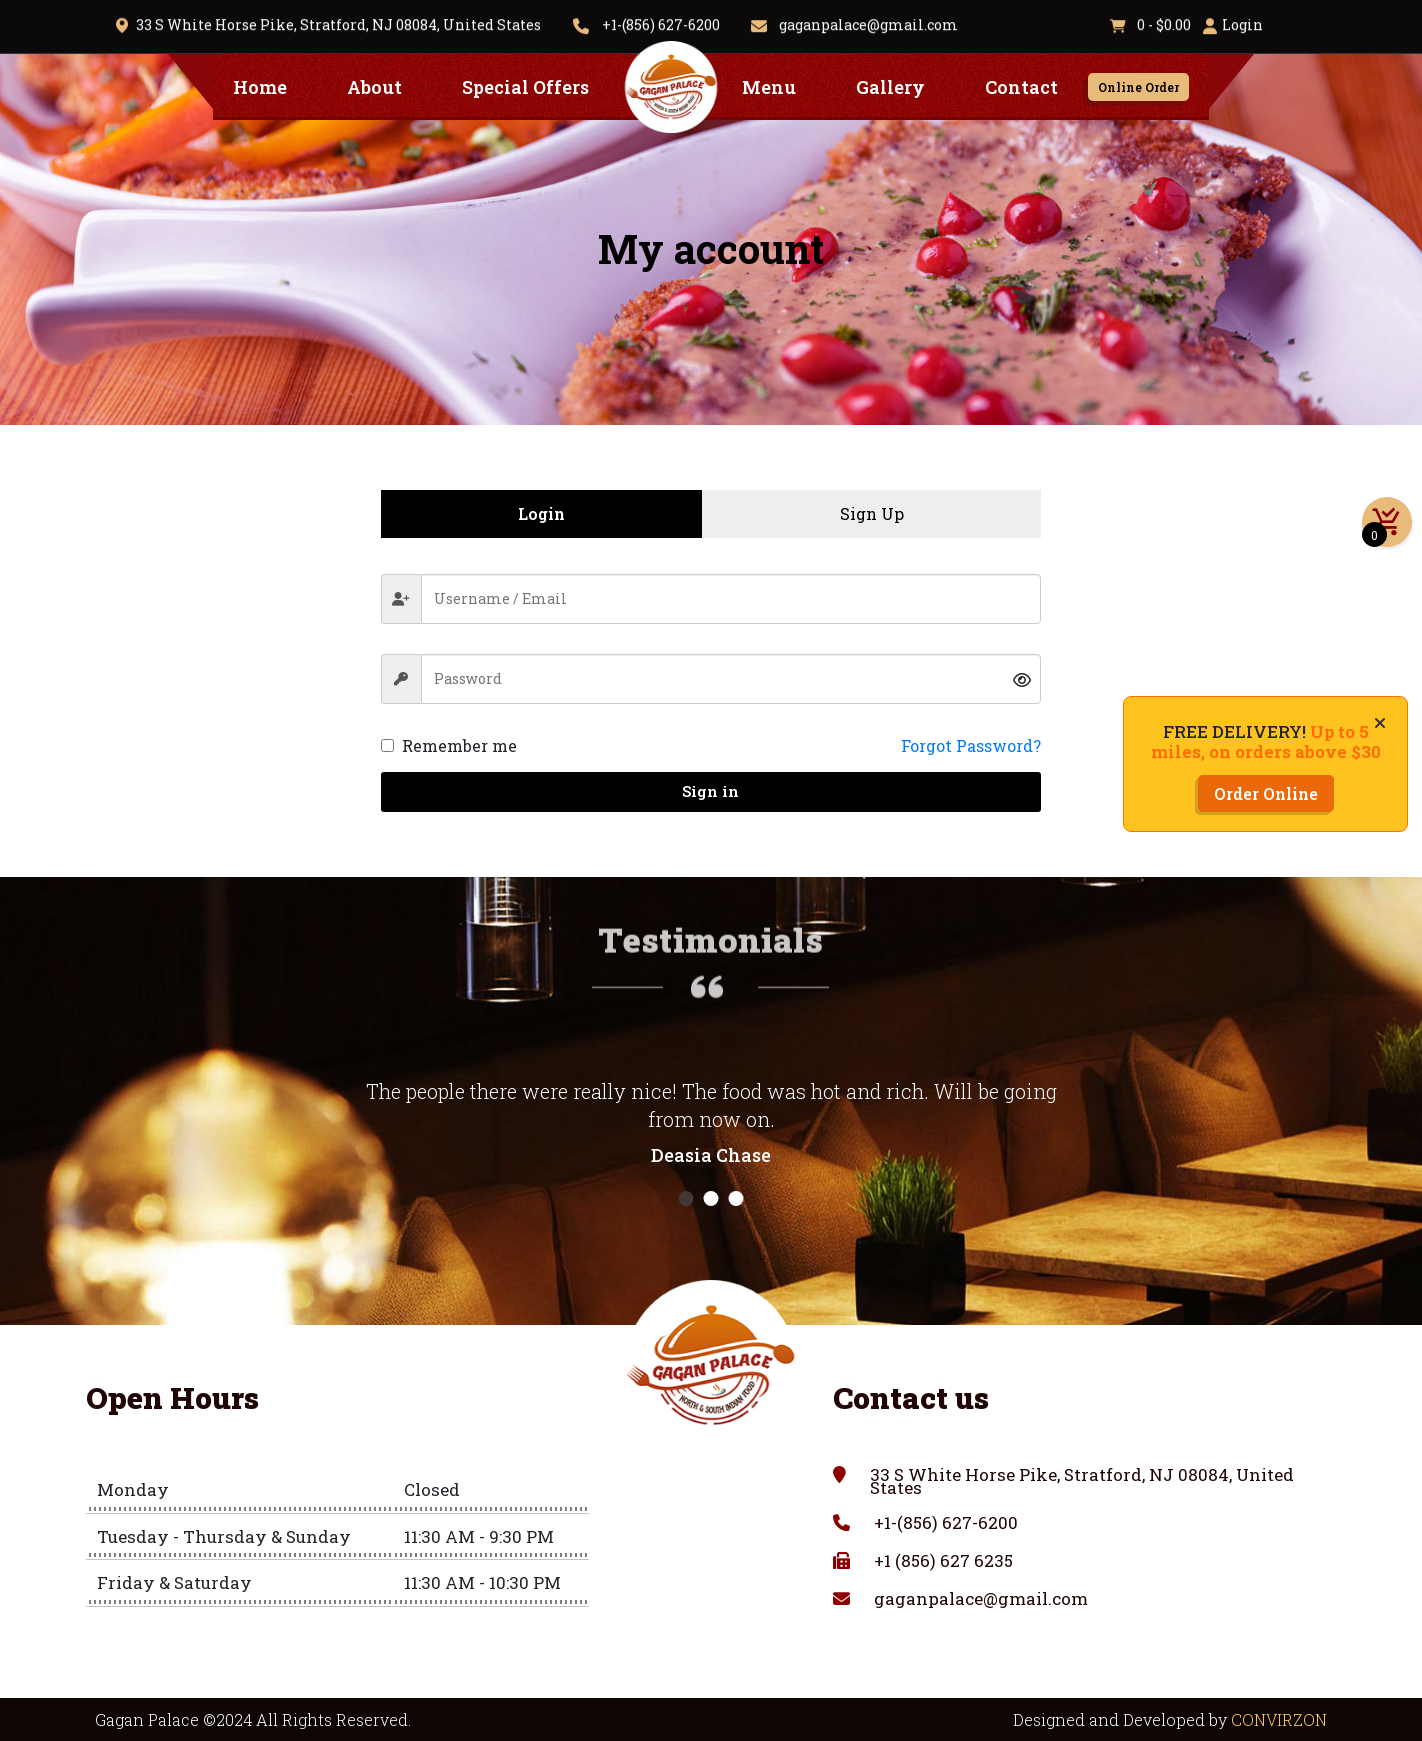 The width and height of the screenshot is (1422, 1741). Describe the element at coordinates (525, 87) in the screenshot. I see `Special Offers` at that location.